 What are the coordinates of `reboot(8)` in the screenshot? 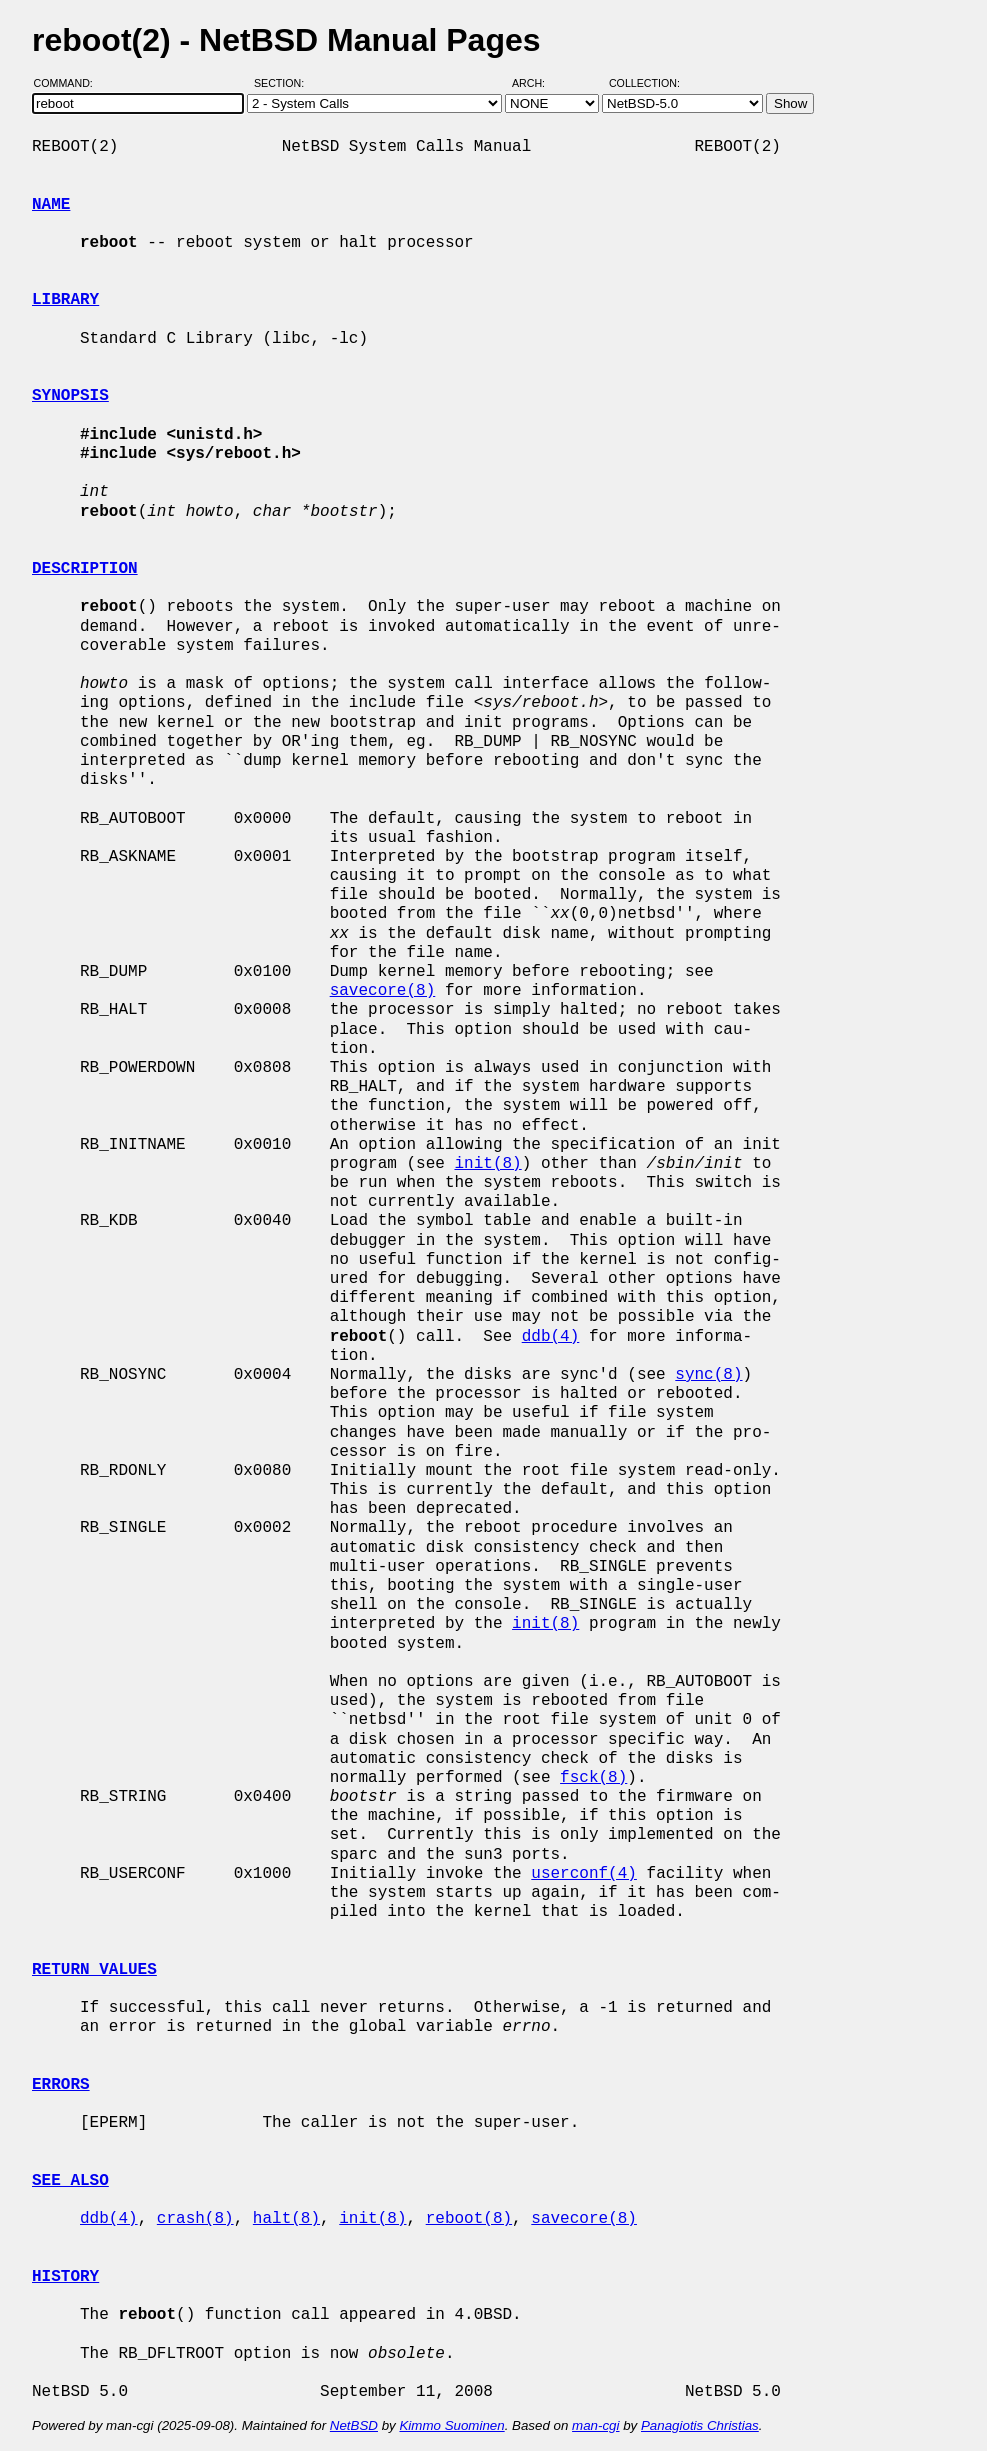 It's located at (469, 2219).